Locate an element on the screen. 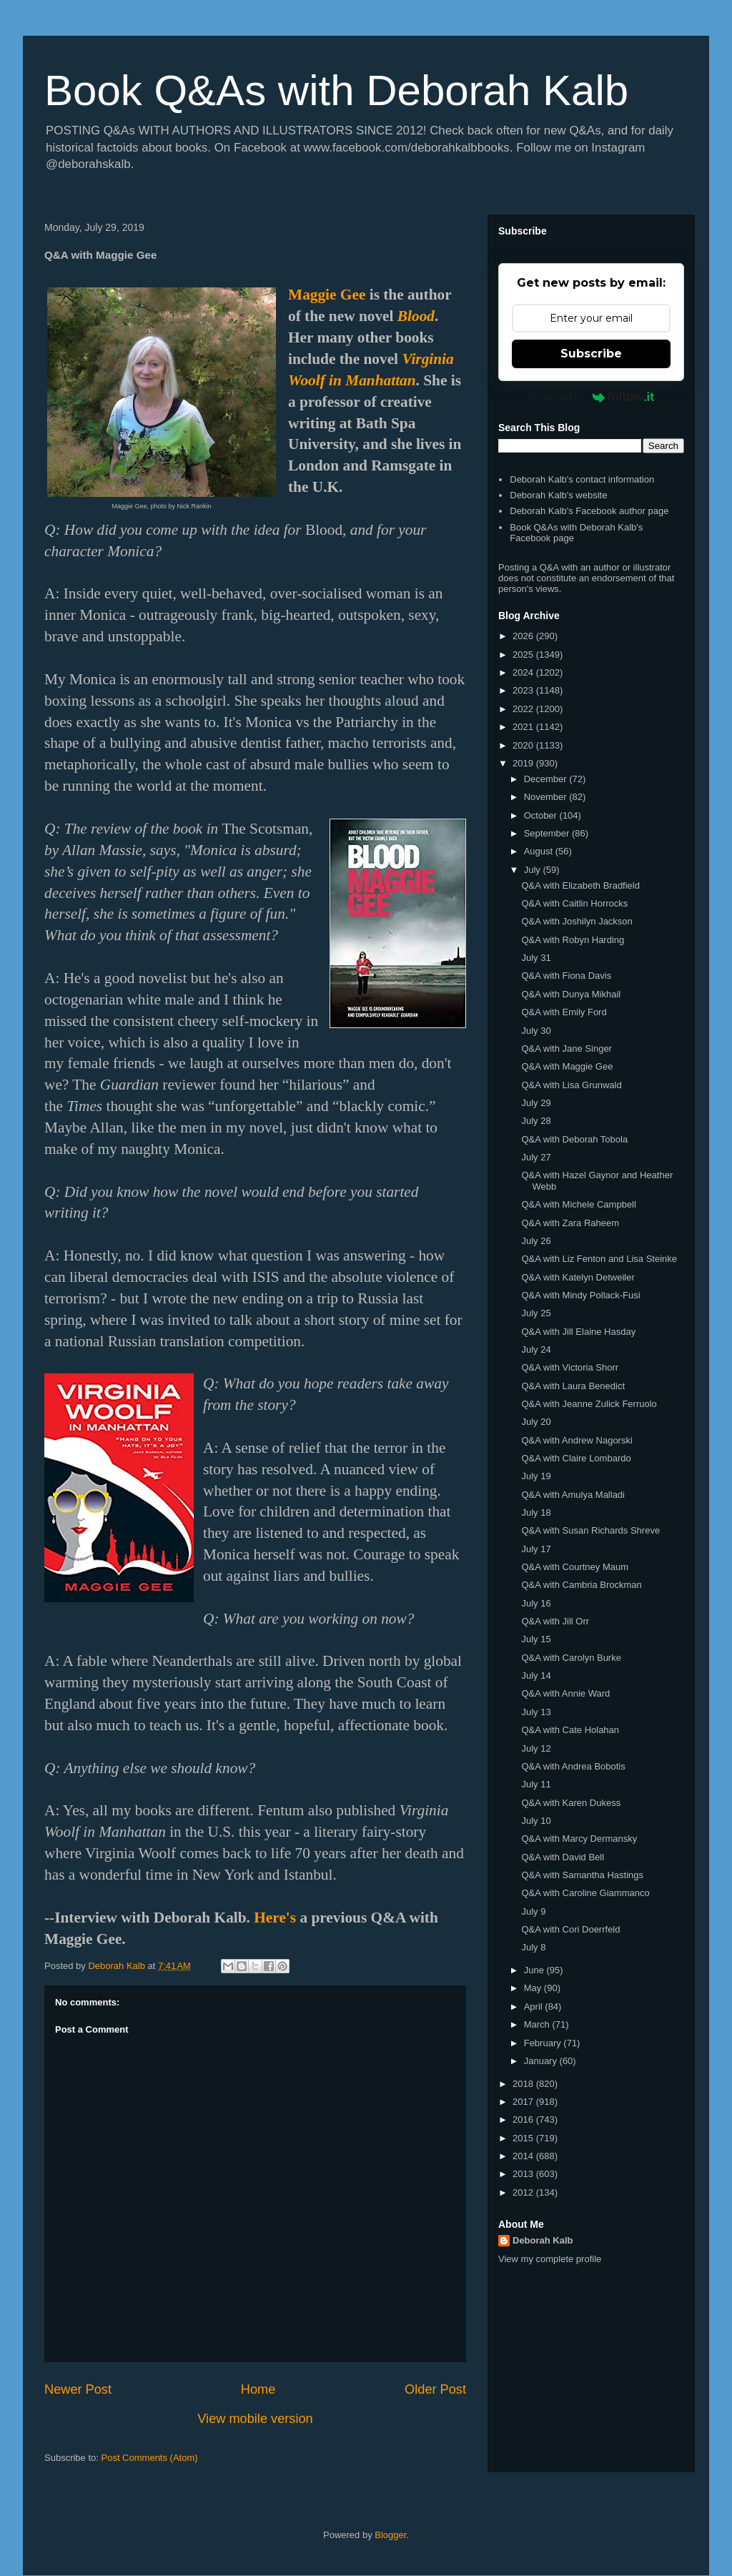 The image size is (732, 2576). Q&A with Cate Holahan is located at coordinates (570, 1729).